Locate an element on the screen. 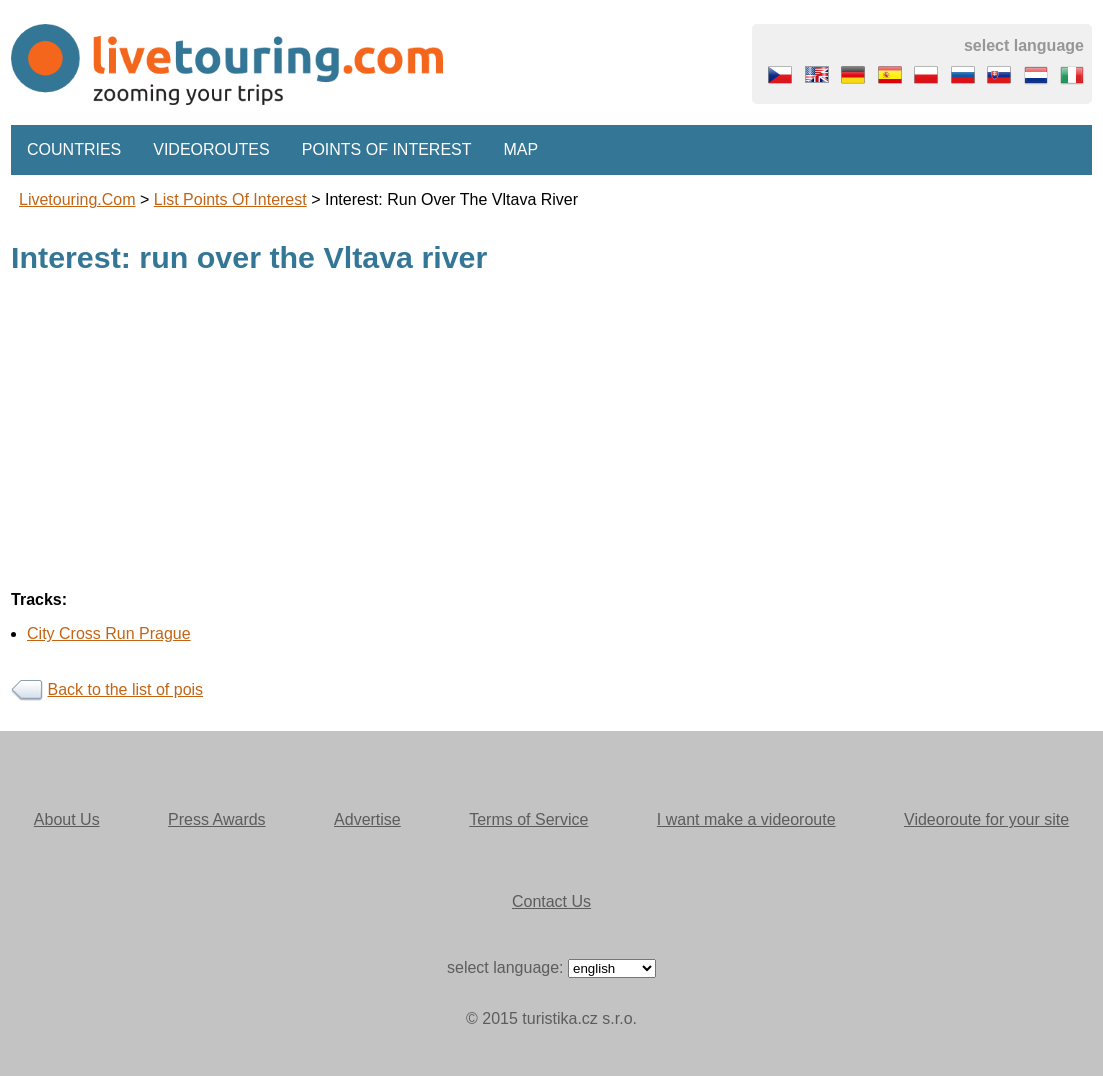  Back to the list of pois is located at coordinates (125, 689).